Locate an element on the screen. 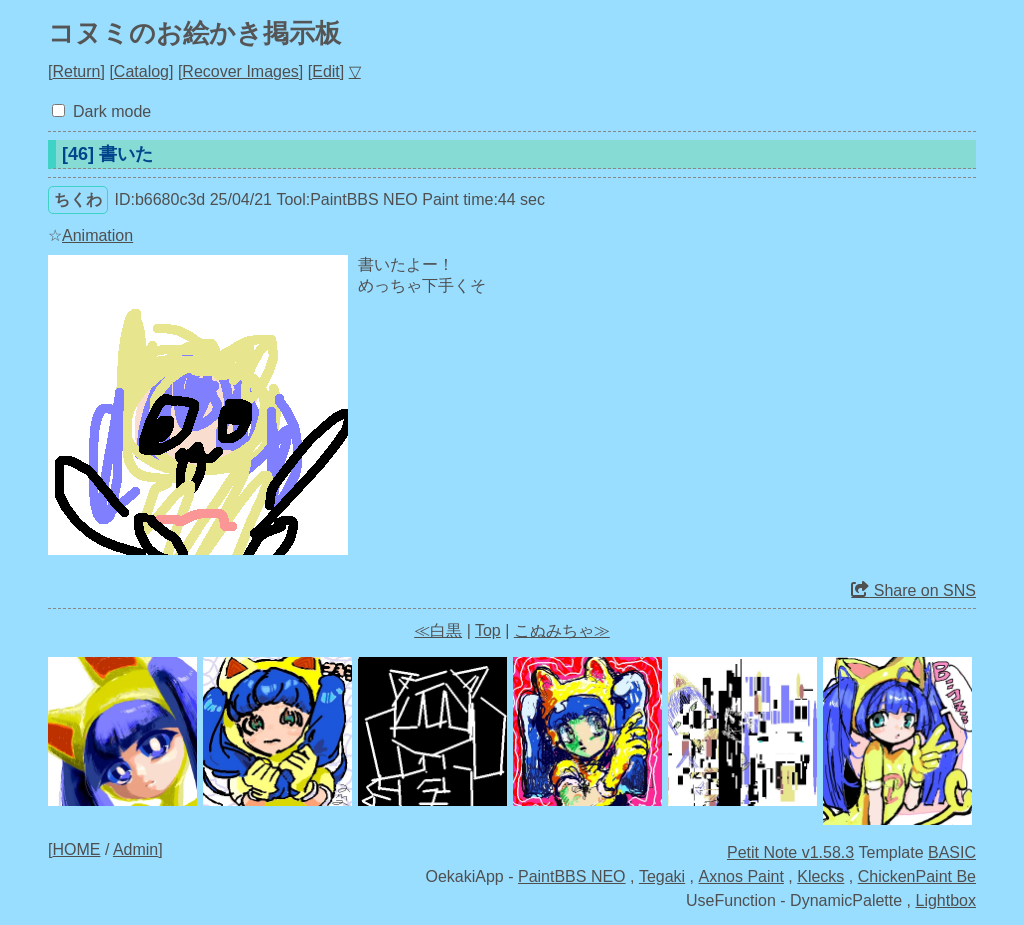  PaintBBS NEO is located at coordinates (572, 876).